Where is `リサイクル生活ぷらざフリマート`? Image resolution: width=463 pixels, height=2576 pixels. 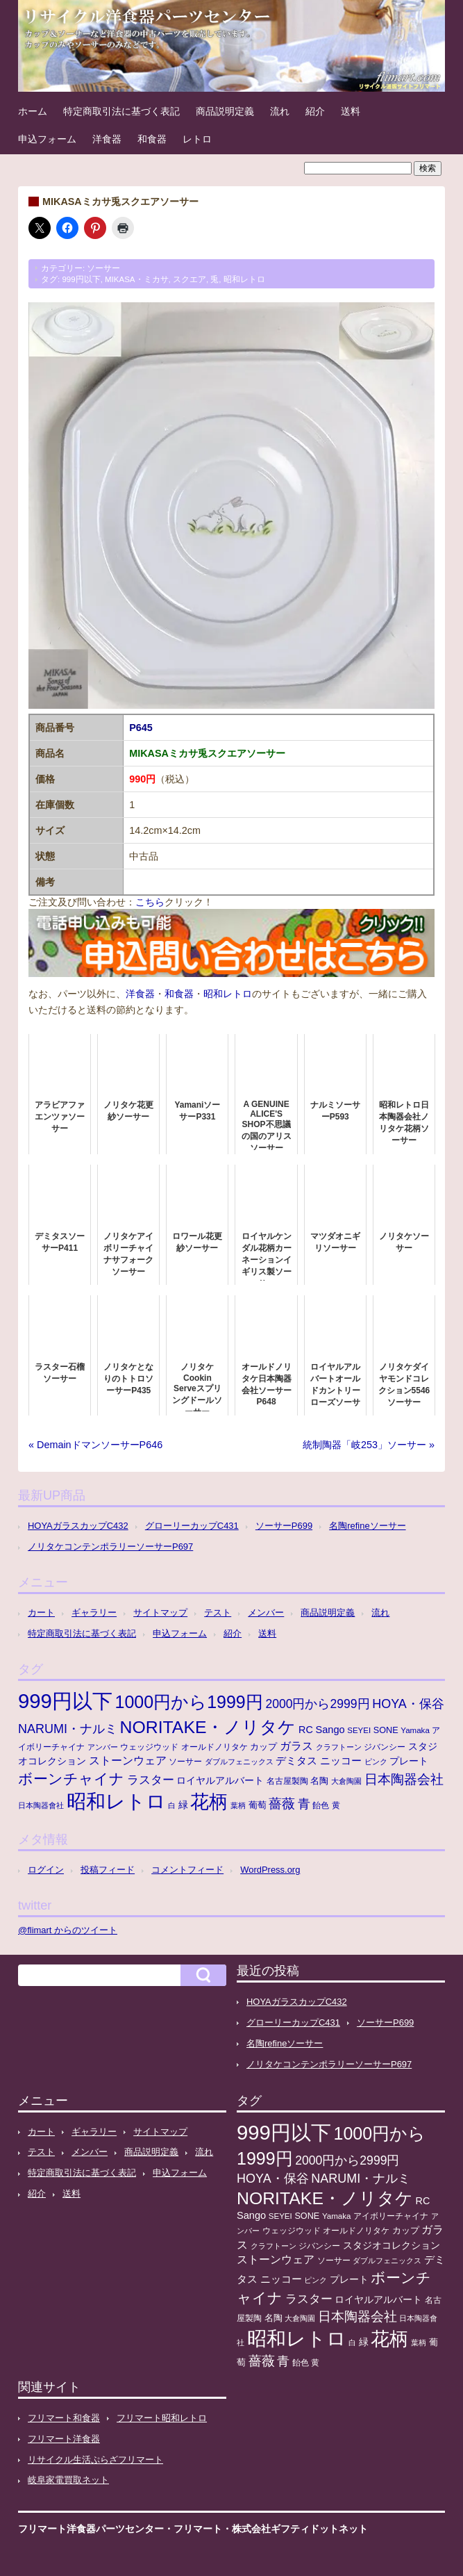 リサイクル生活ぷらざフリマート is located at coordinates (95, 2459).